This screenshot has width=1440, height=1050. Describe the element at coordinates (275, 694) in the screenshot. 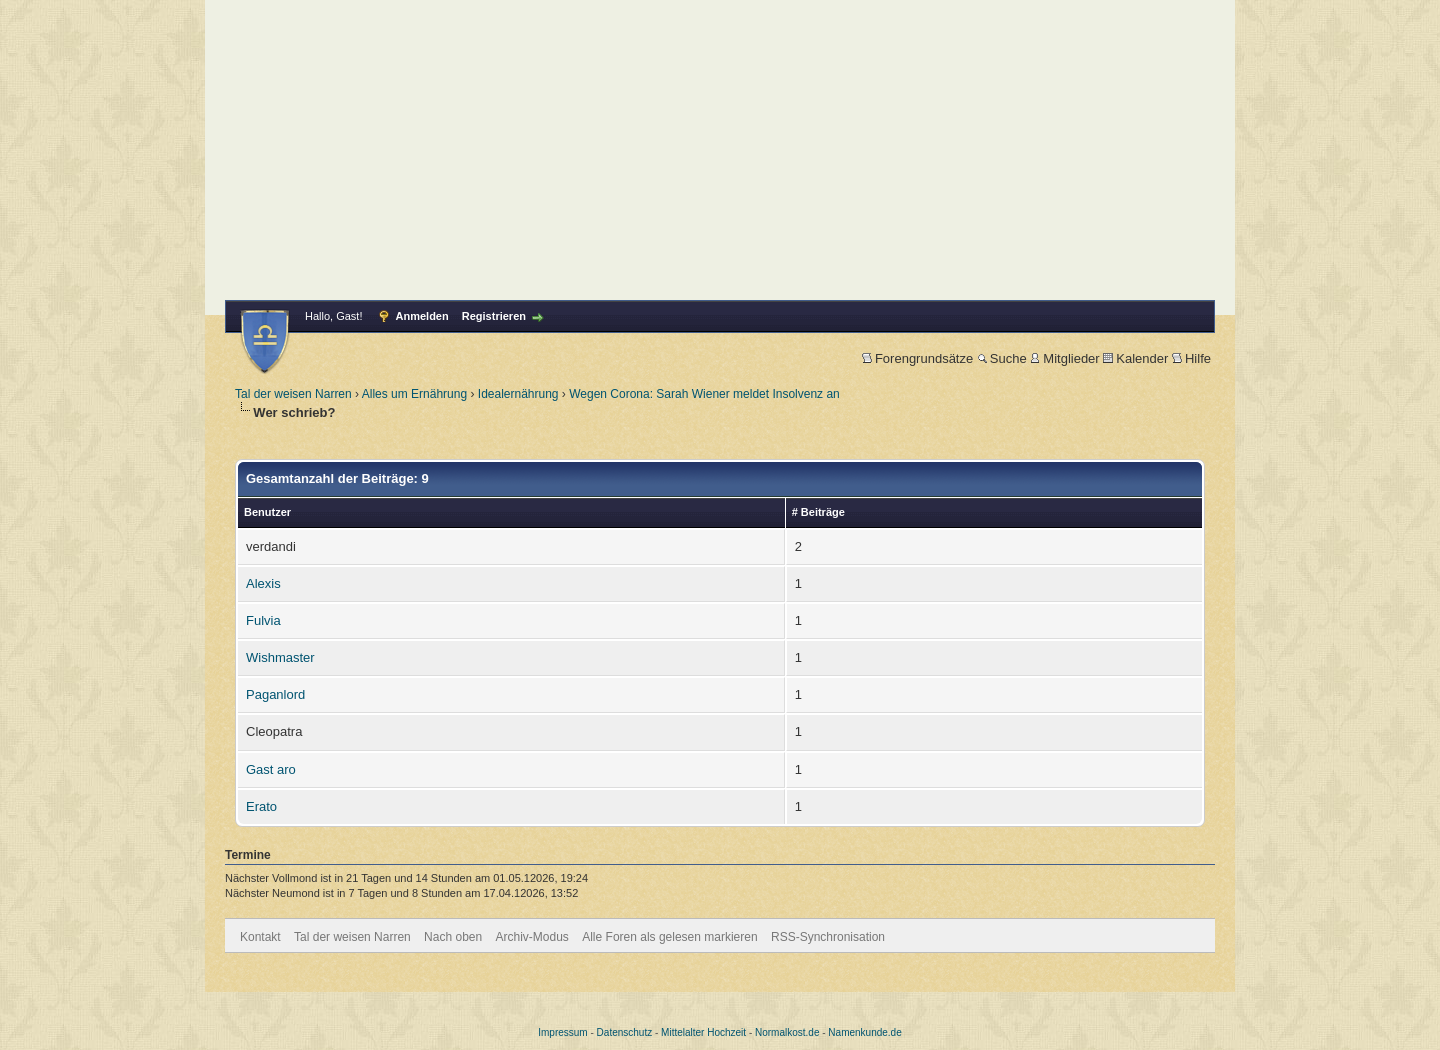

I see `Paganlord` at that location.